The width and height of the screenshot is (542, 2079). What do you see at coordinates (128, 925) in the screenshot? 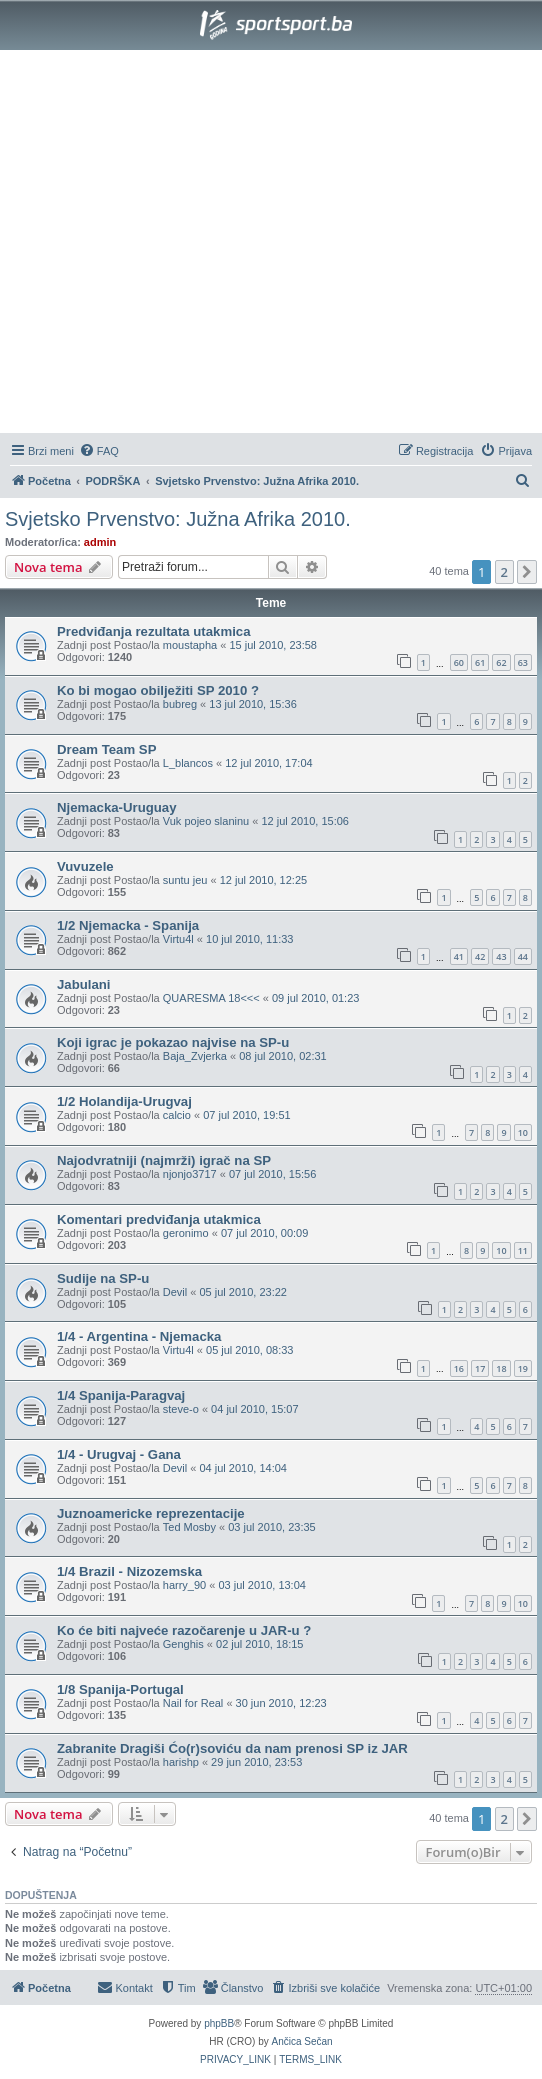
I see `1/2 Njemacka - Spanija` at bounding box center [128, 925].